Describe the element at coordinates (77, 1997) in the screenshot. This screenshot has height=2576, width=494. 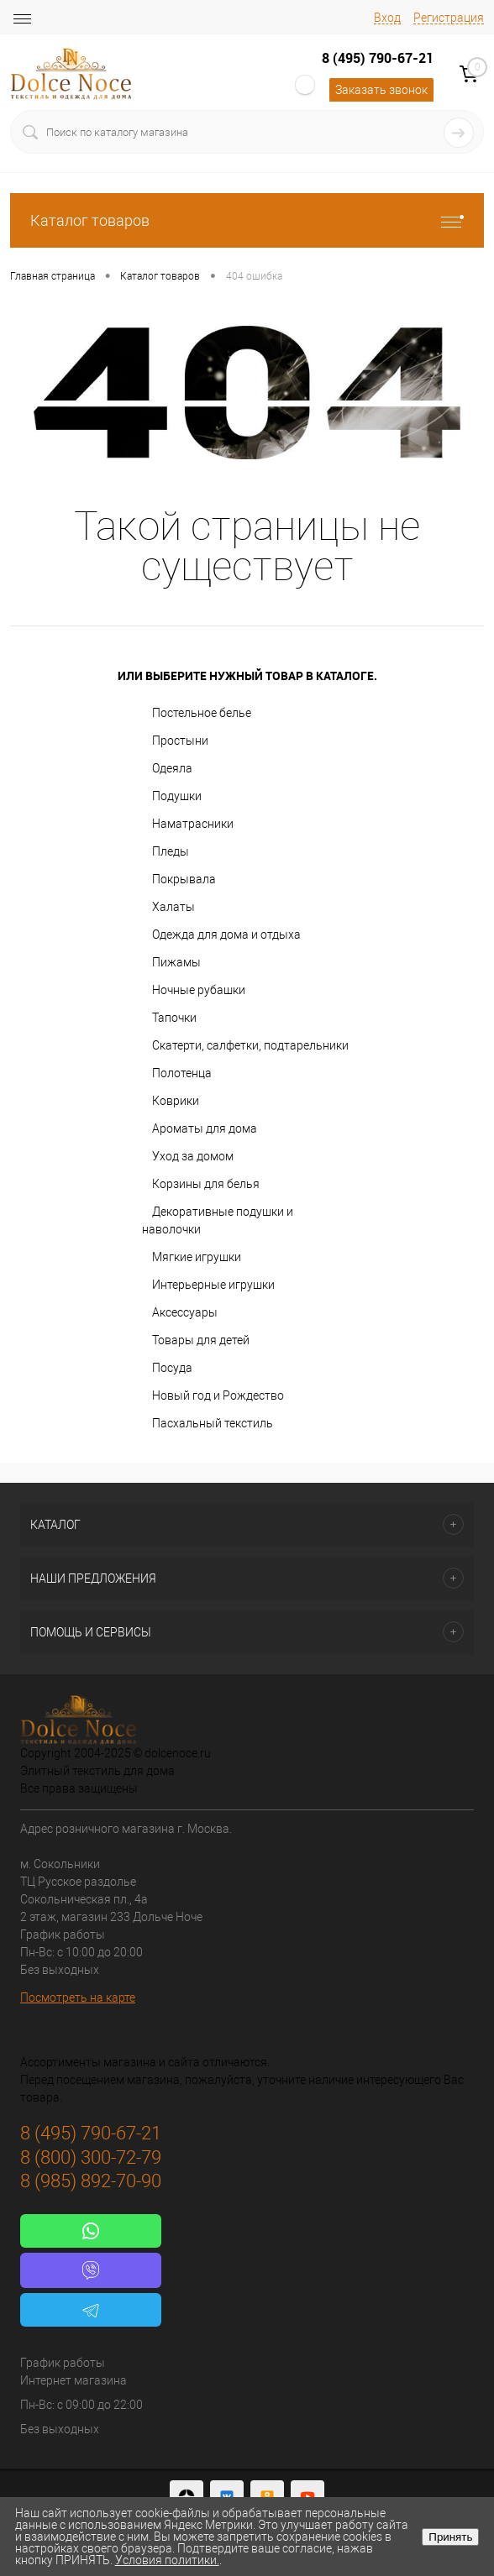
I see `Посмотреть на карте` at that location.